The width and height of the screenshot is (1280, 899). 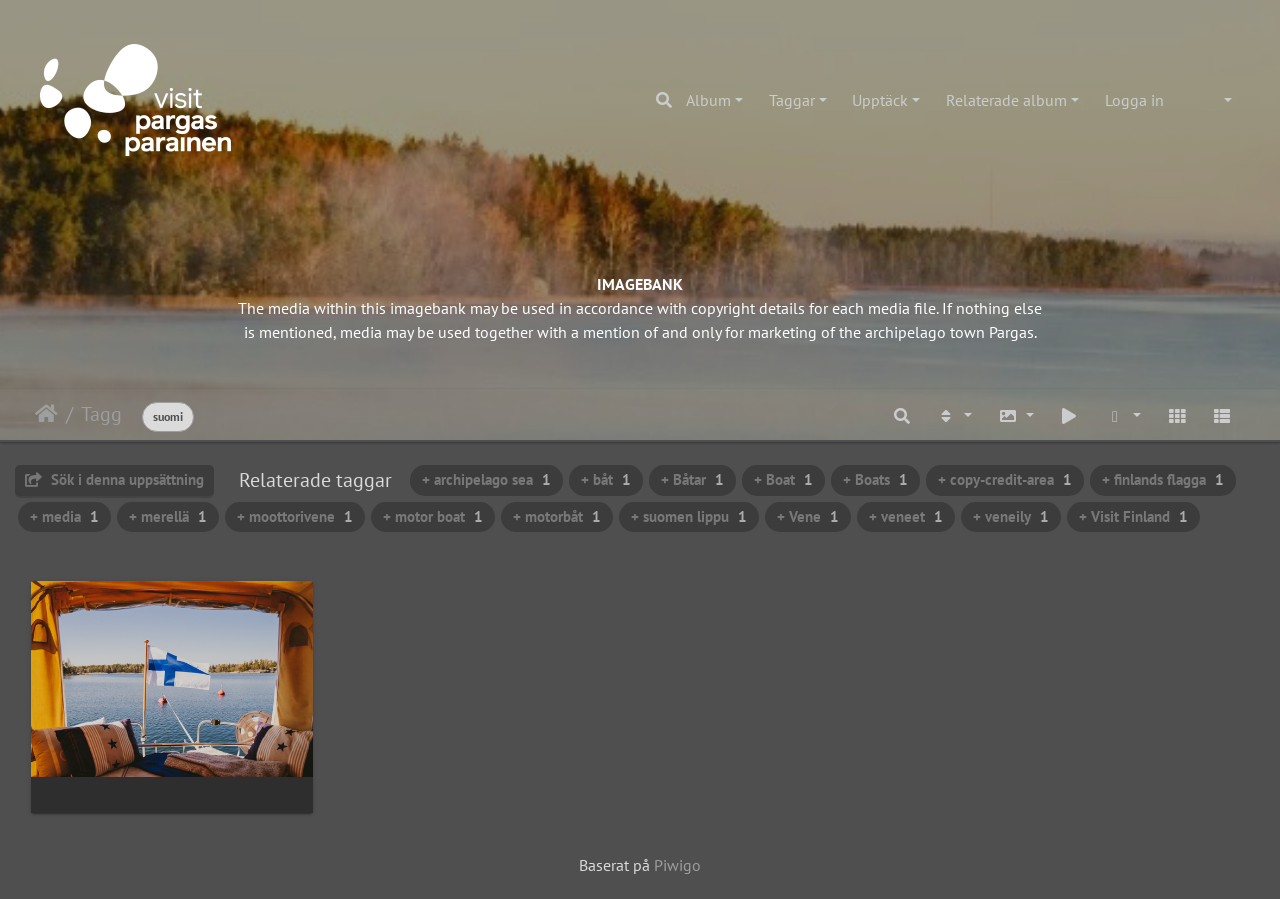 I want to click on Tagg, so click(x=101, y=414).